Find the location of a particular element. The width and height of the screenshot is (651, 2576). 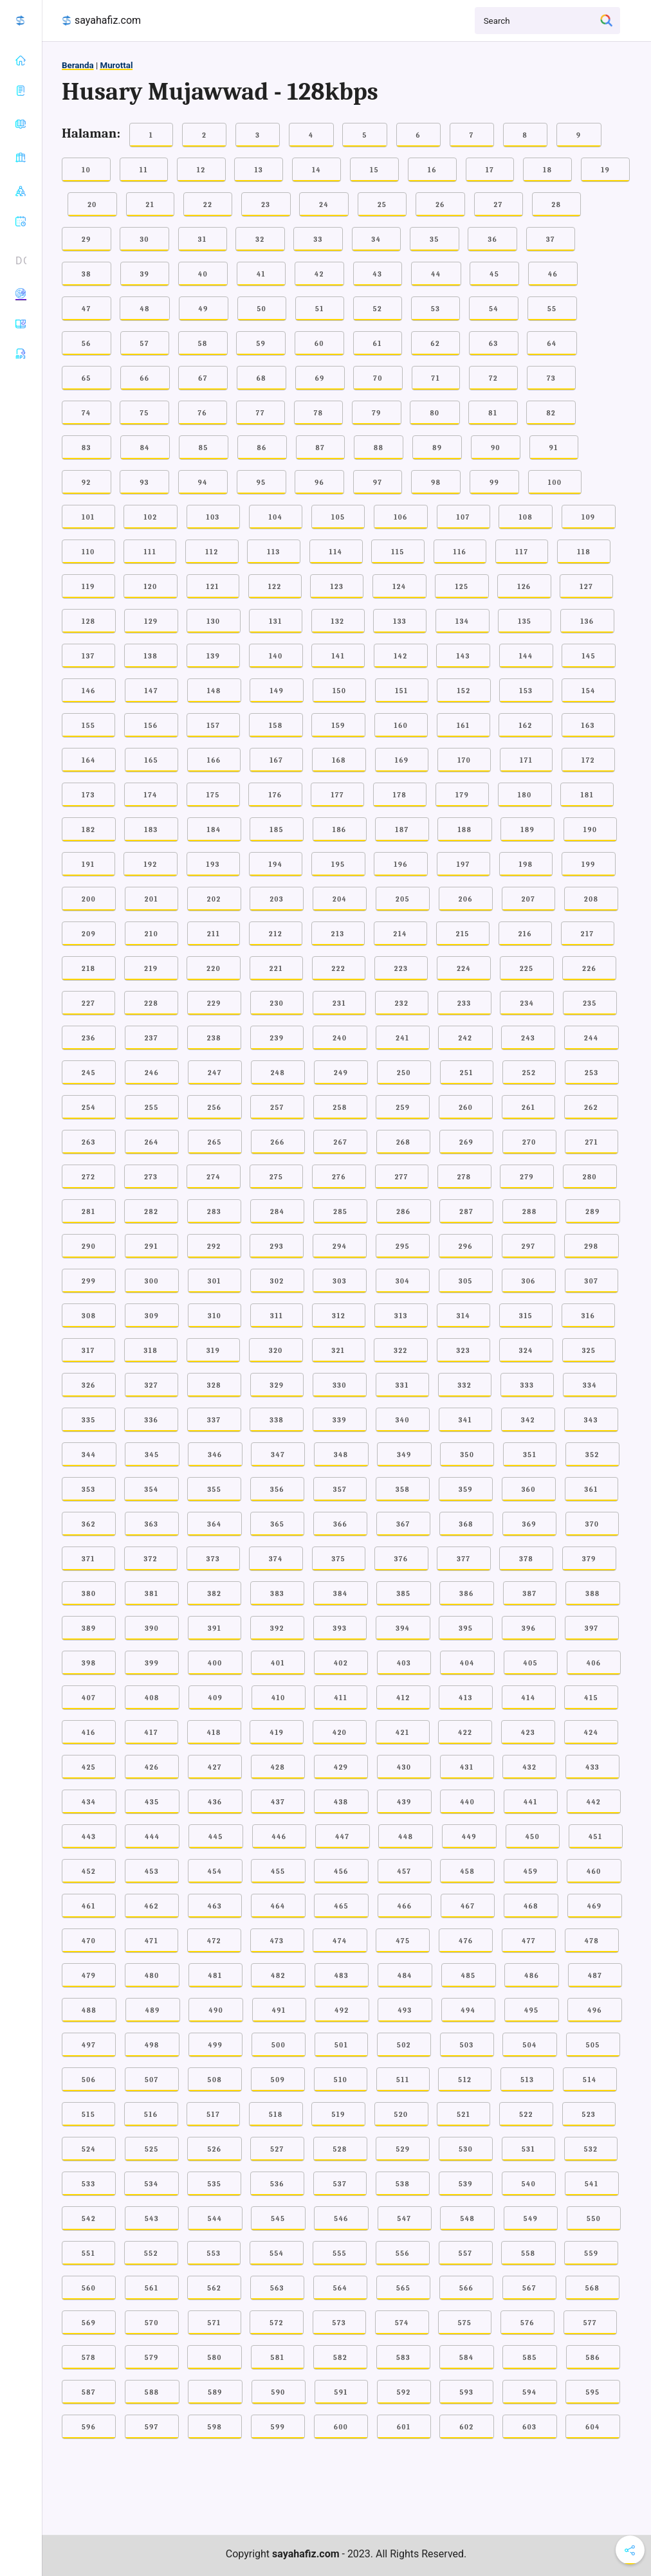

363 is located at coordinates (152, 1524).